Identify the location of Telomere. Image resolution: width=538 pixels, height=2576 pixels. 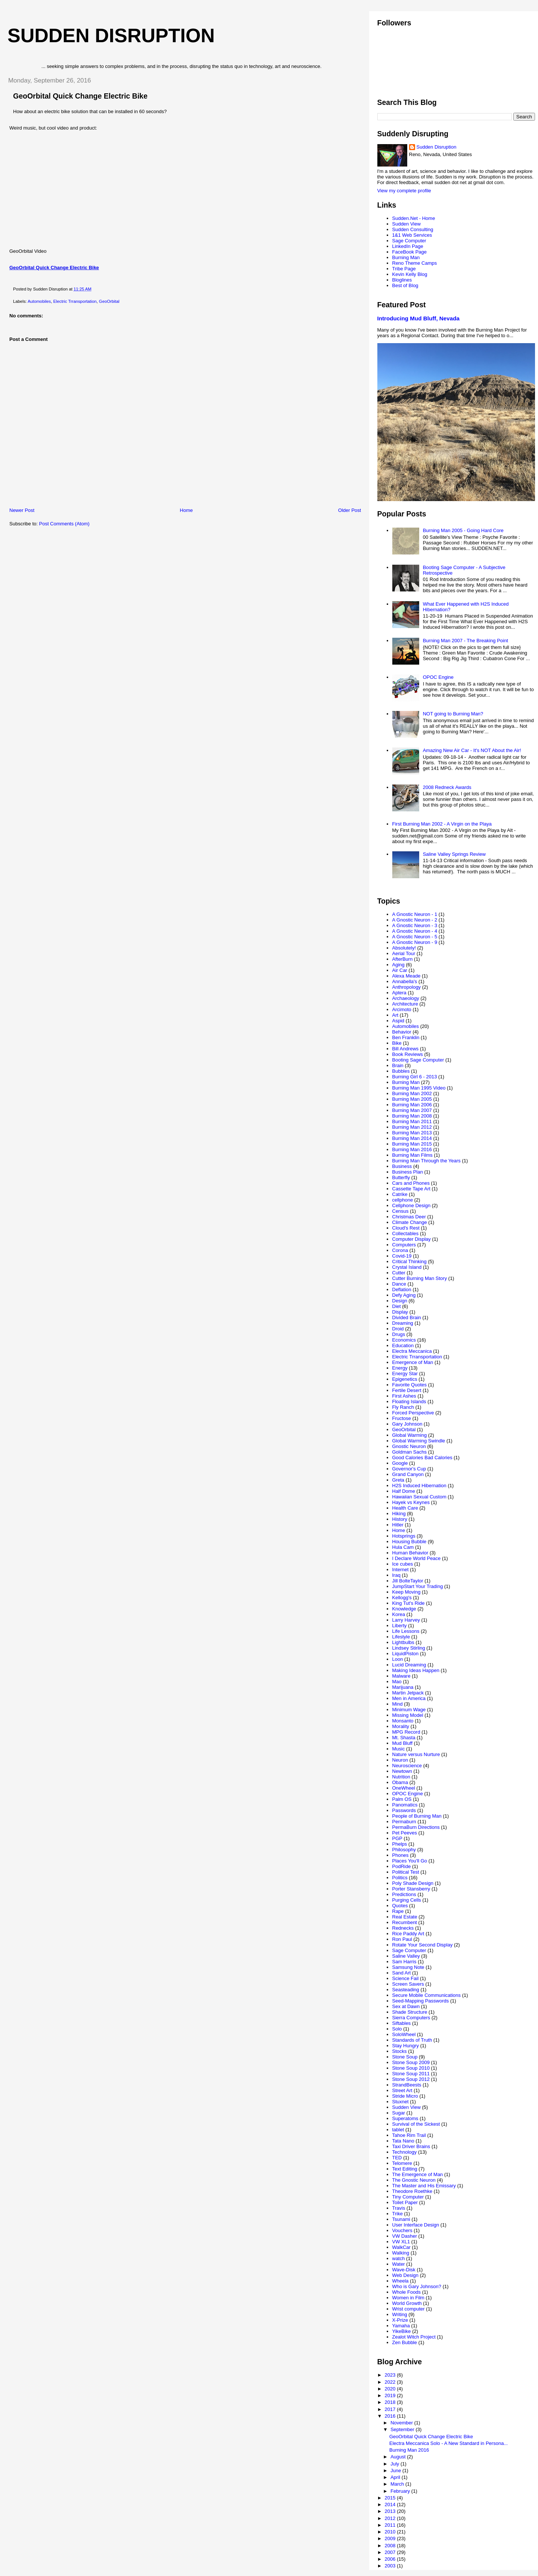
(402, 2163).